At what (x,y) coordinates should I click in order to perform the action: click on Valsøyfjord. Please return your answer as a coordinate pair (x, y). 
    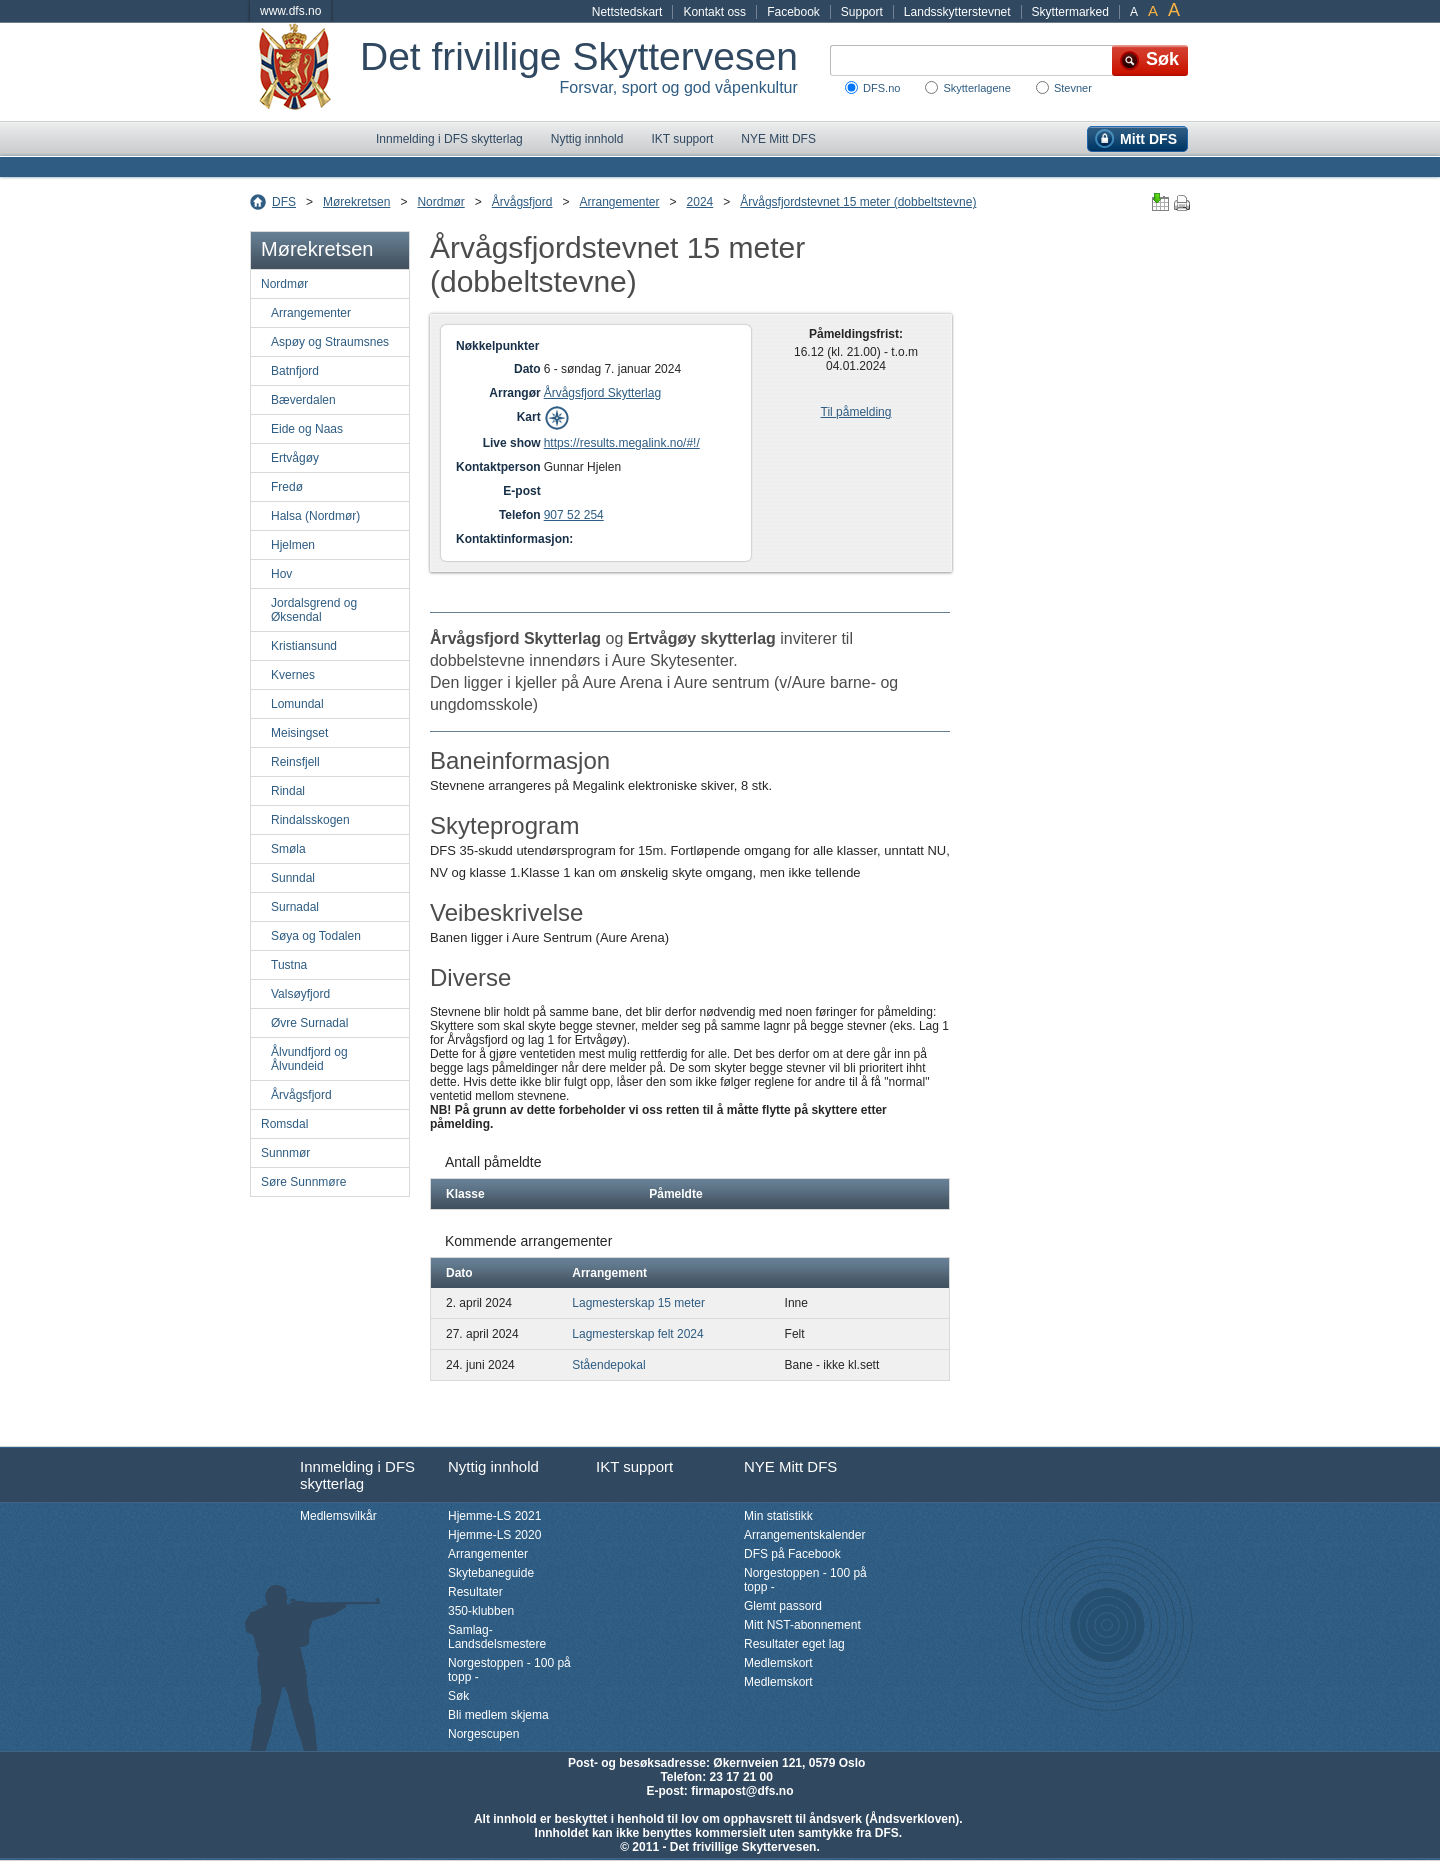
    Looking at the image, I should click on (300, 994).